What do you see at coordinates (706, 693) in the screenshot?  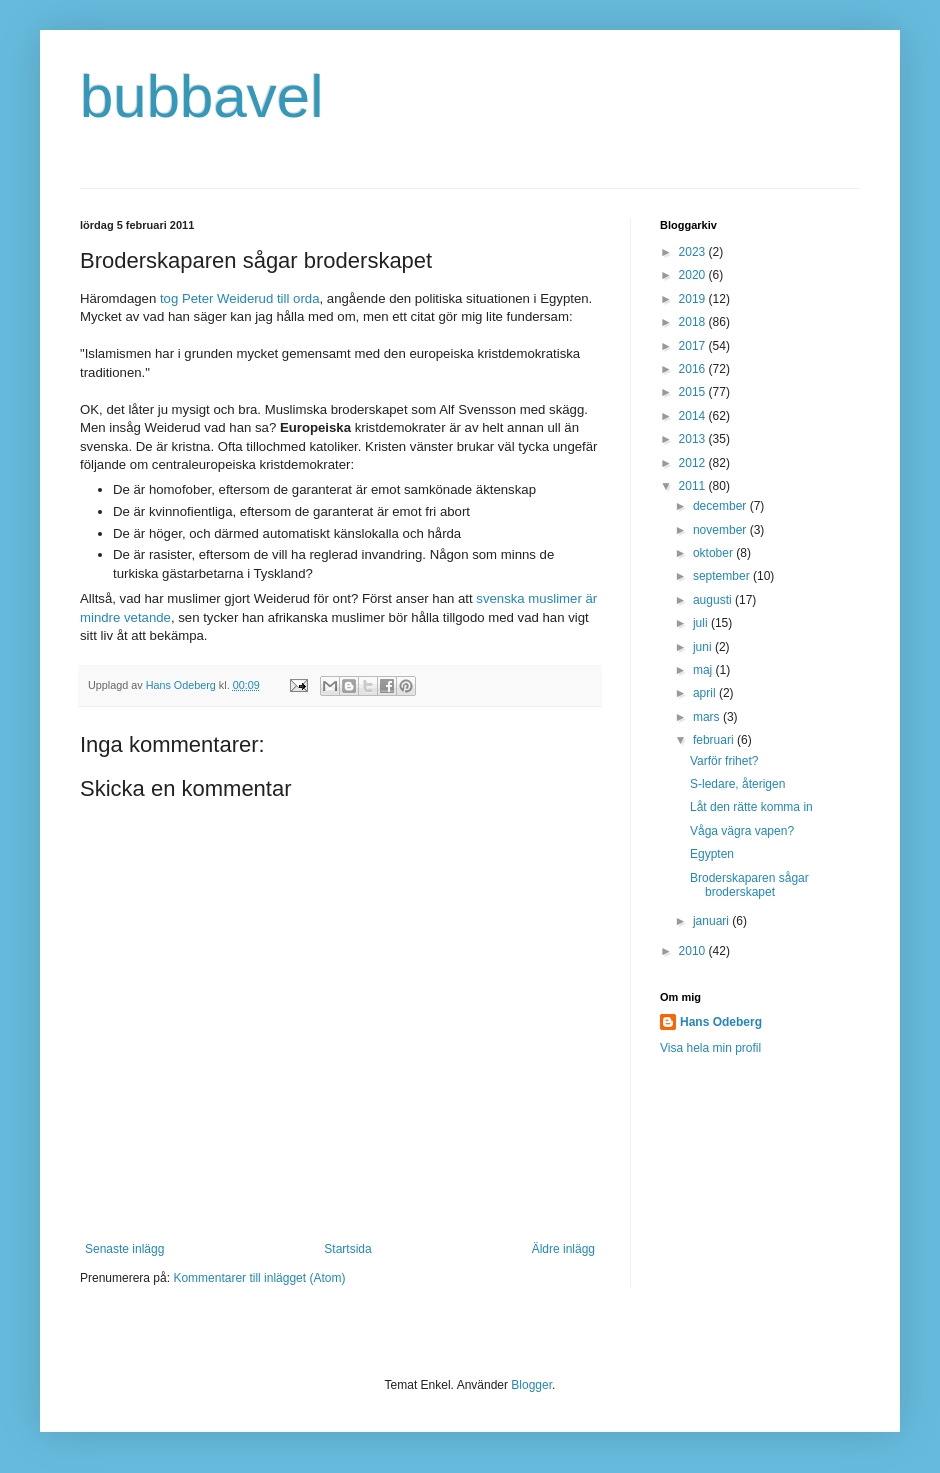 I see `april` at bounding box center [706, 693].